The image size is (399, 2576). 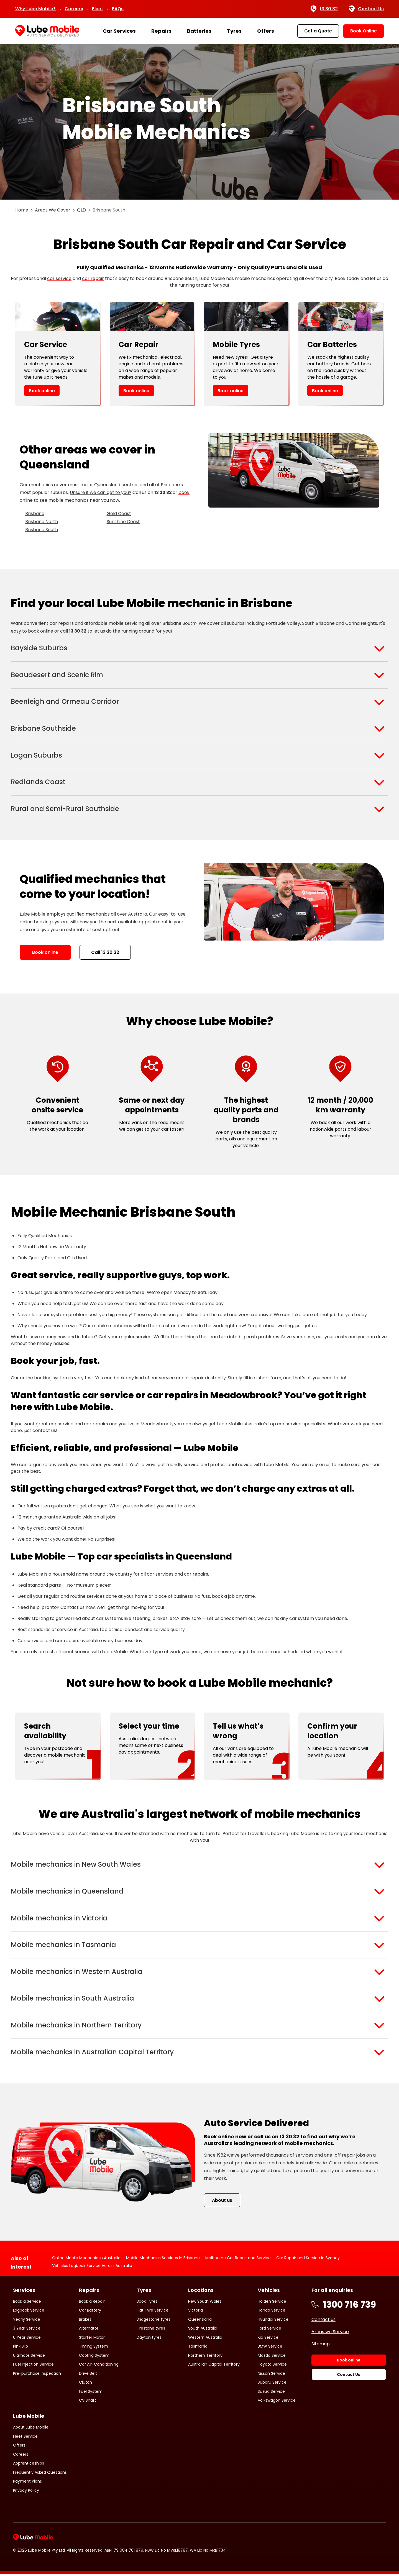 I want to click on Pre-purchase Inspection, so click(x=37, y=2375).